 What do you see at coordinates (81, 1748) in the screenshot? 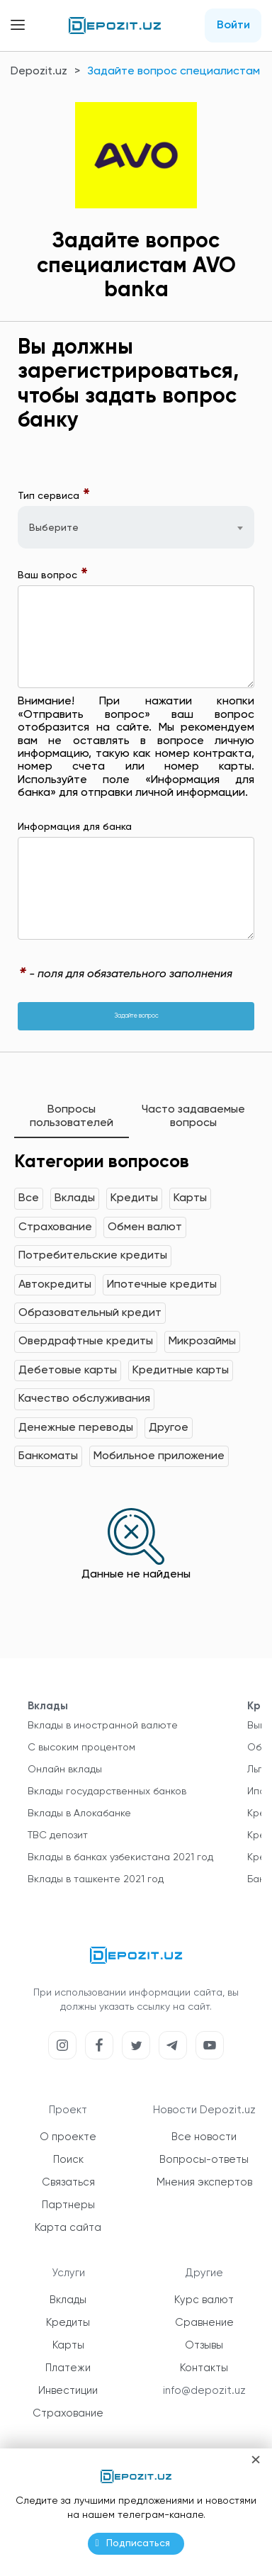
I see `С высоким процентом` at bounding box center [81, 1748].